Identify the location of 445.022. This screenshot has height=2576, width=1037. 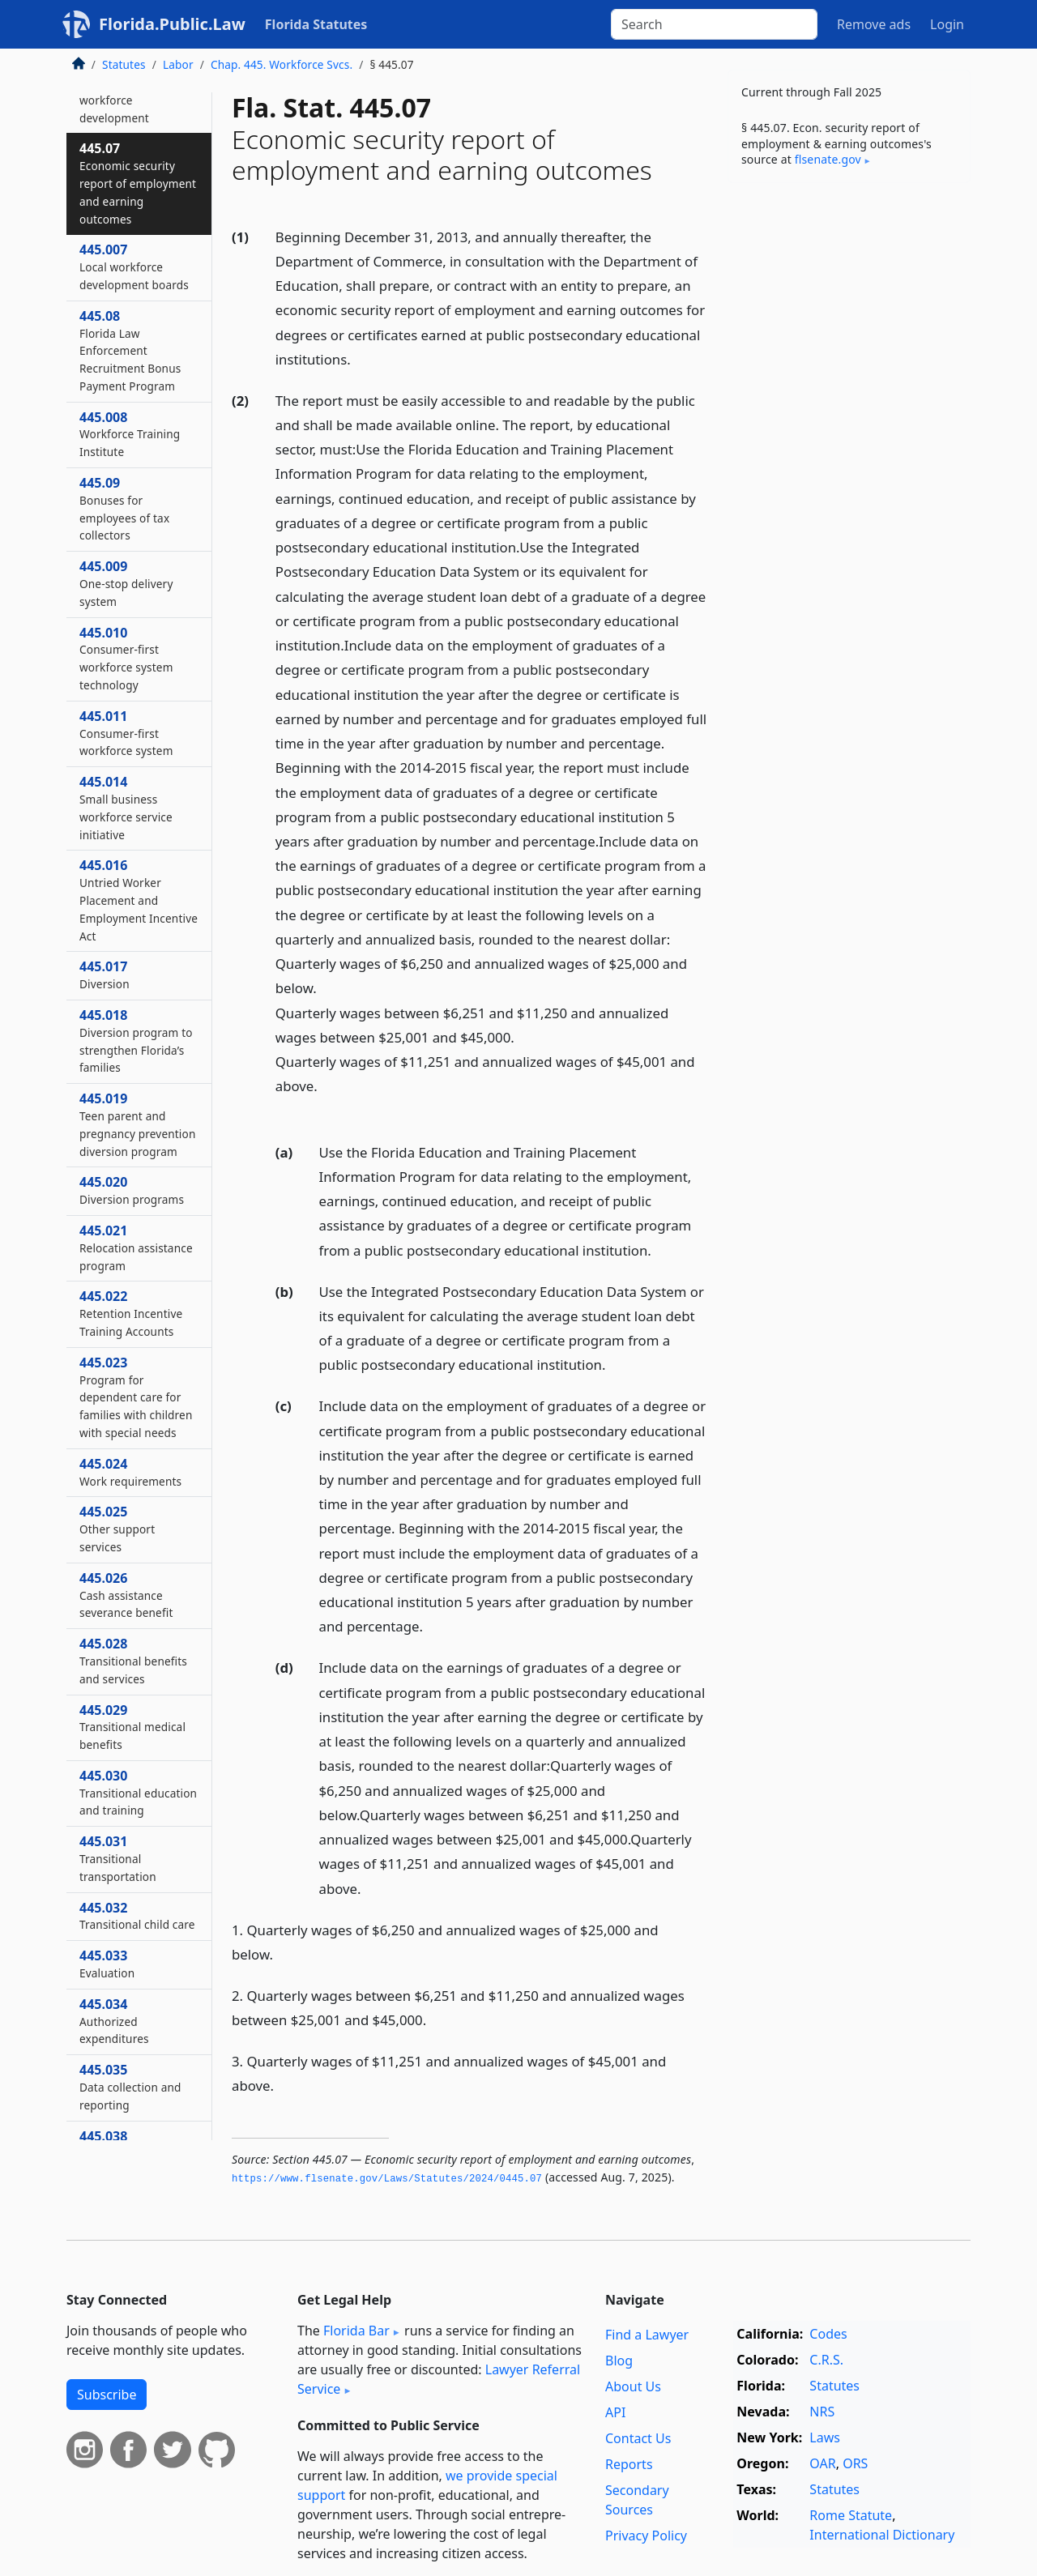
(130, 1313).